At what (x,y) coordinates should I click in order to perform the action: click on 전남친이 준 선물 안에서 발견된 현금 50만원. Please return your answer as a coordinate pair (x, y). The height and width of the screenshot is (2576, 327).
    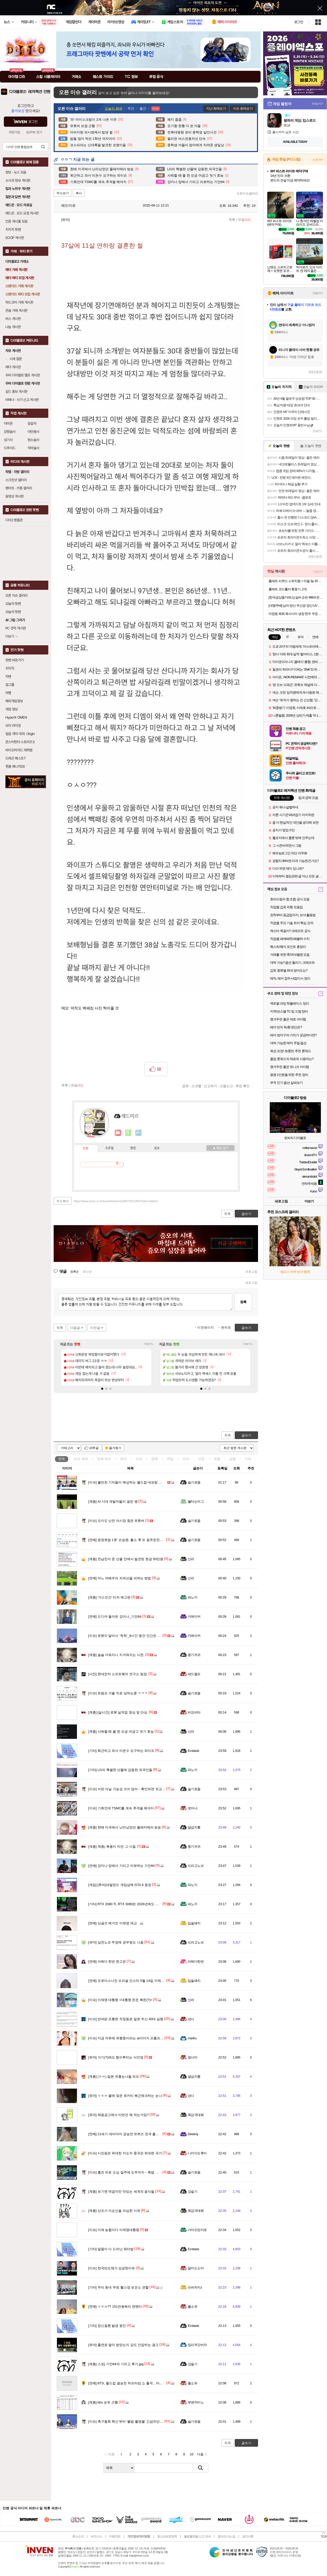
    Looking at the image, I should click on (125, 1559).